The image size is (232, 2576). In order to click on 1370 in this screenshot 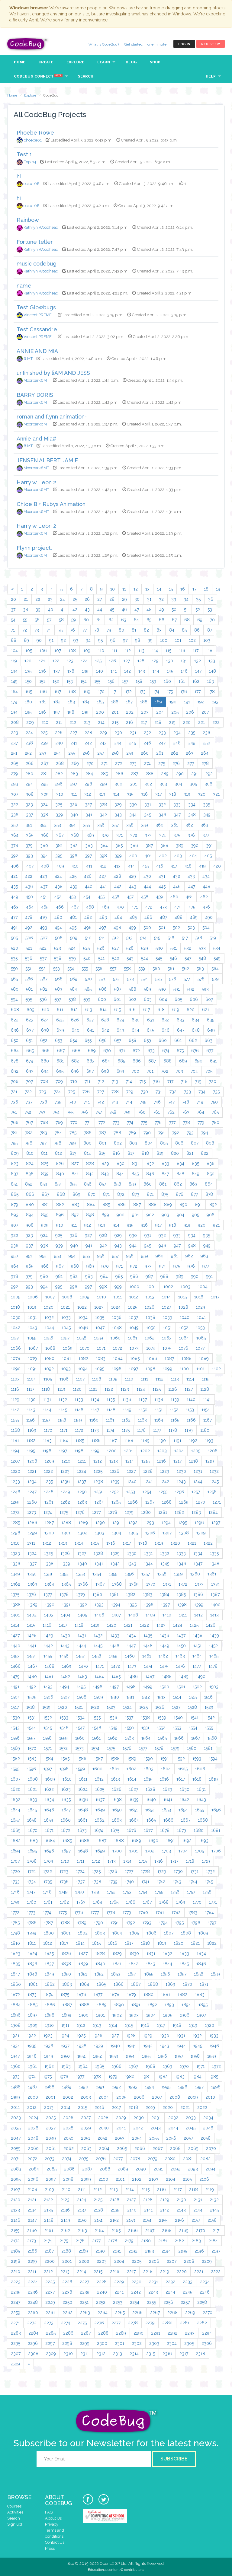, I will do `click(150, 1584)`.